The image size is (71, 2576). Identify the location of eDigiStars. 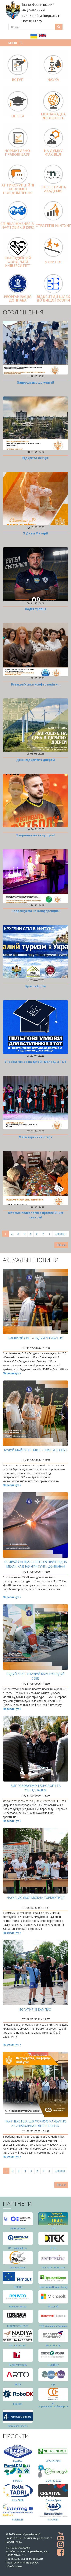
(17, 2519).